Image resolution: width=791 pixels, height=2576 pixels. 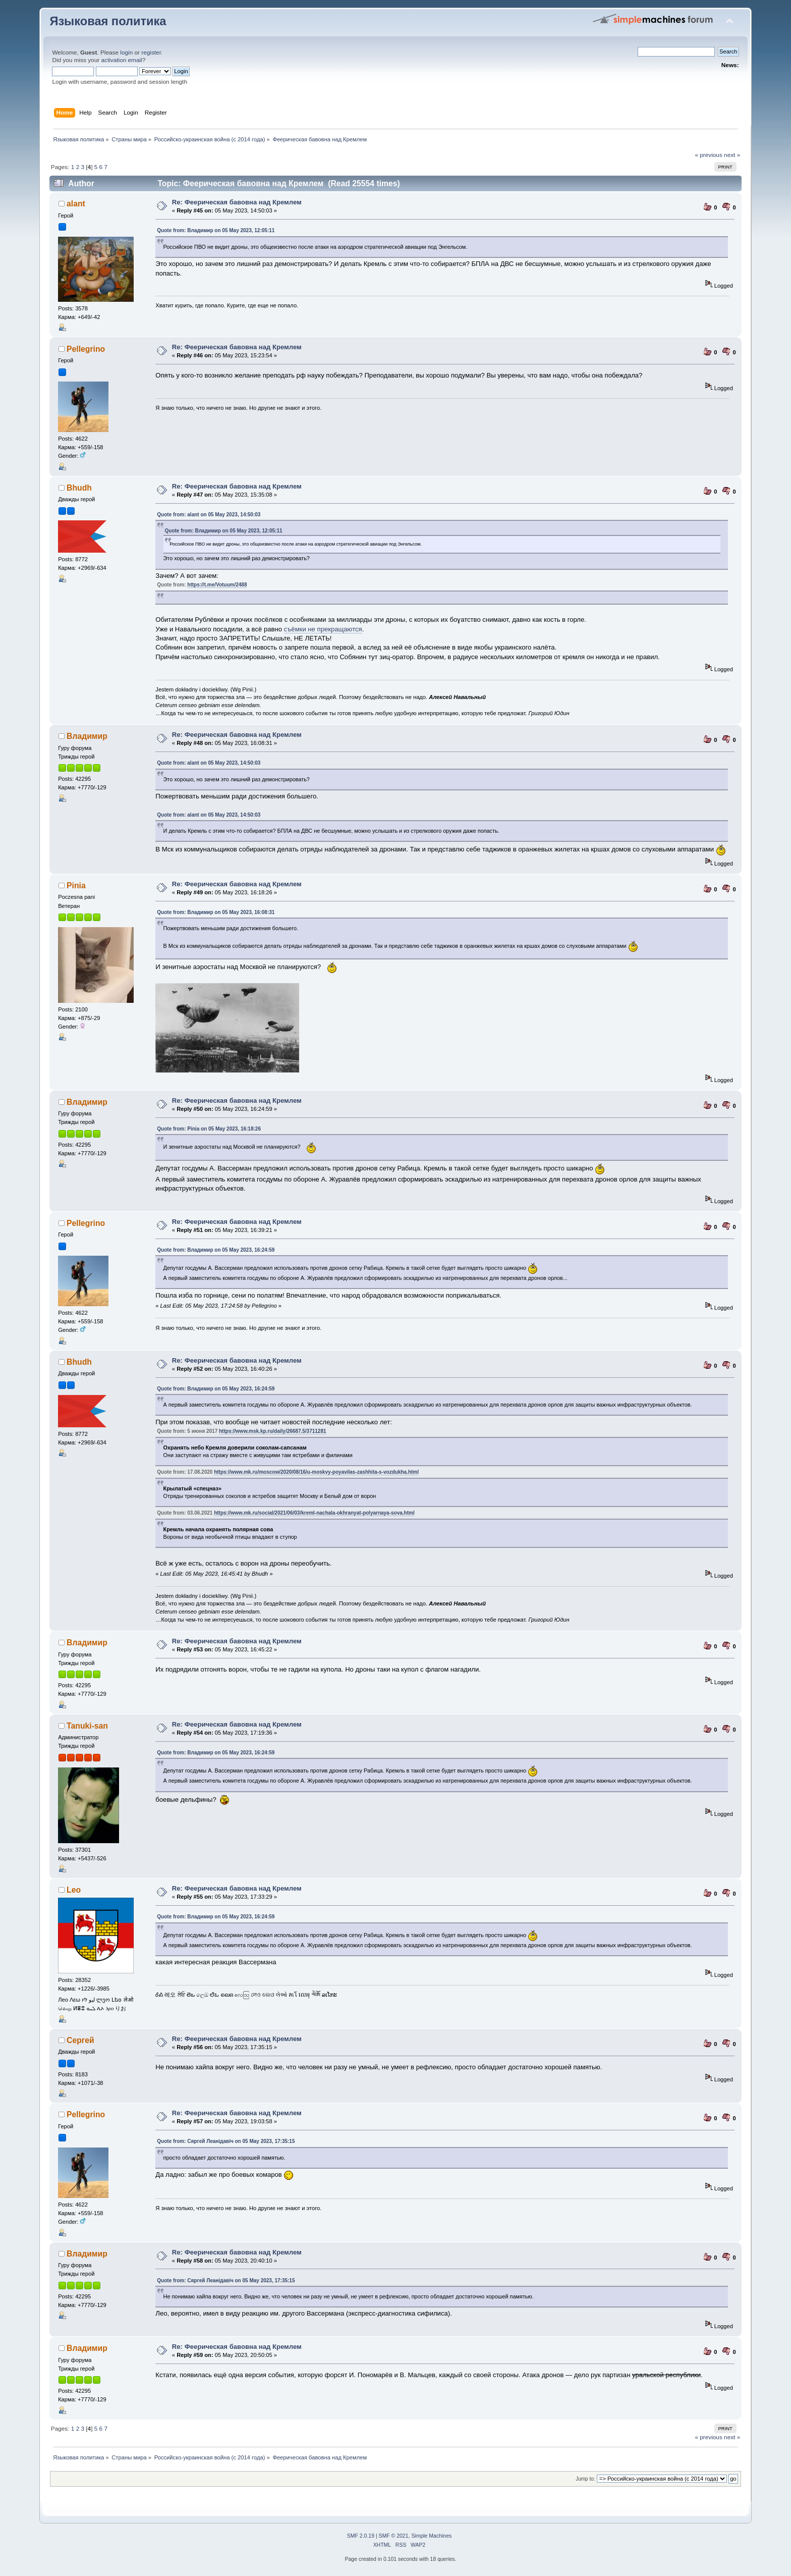 What do you see at coordinates (87, 736) in the screenshot?
I see `Владимир` at bounding box center [87, 736].